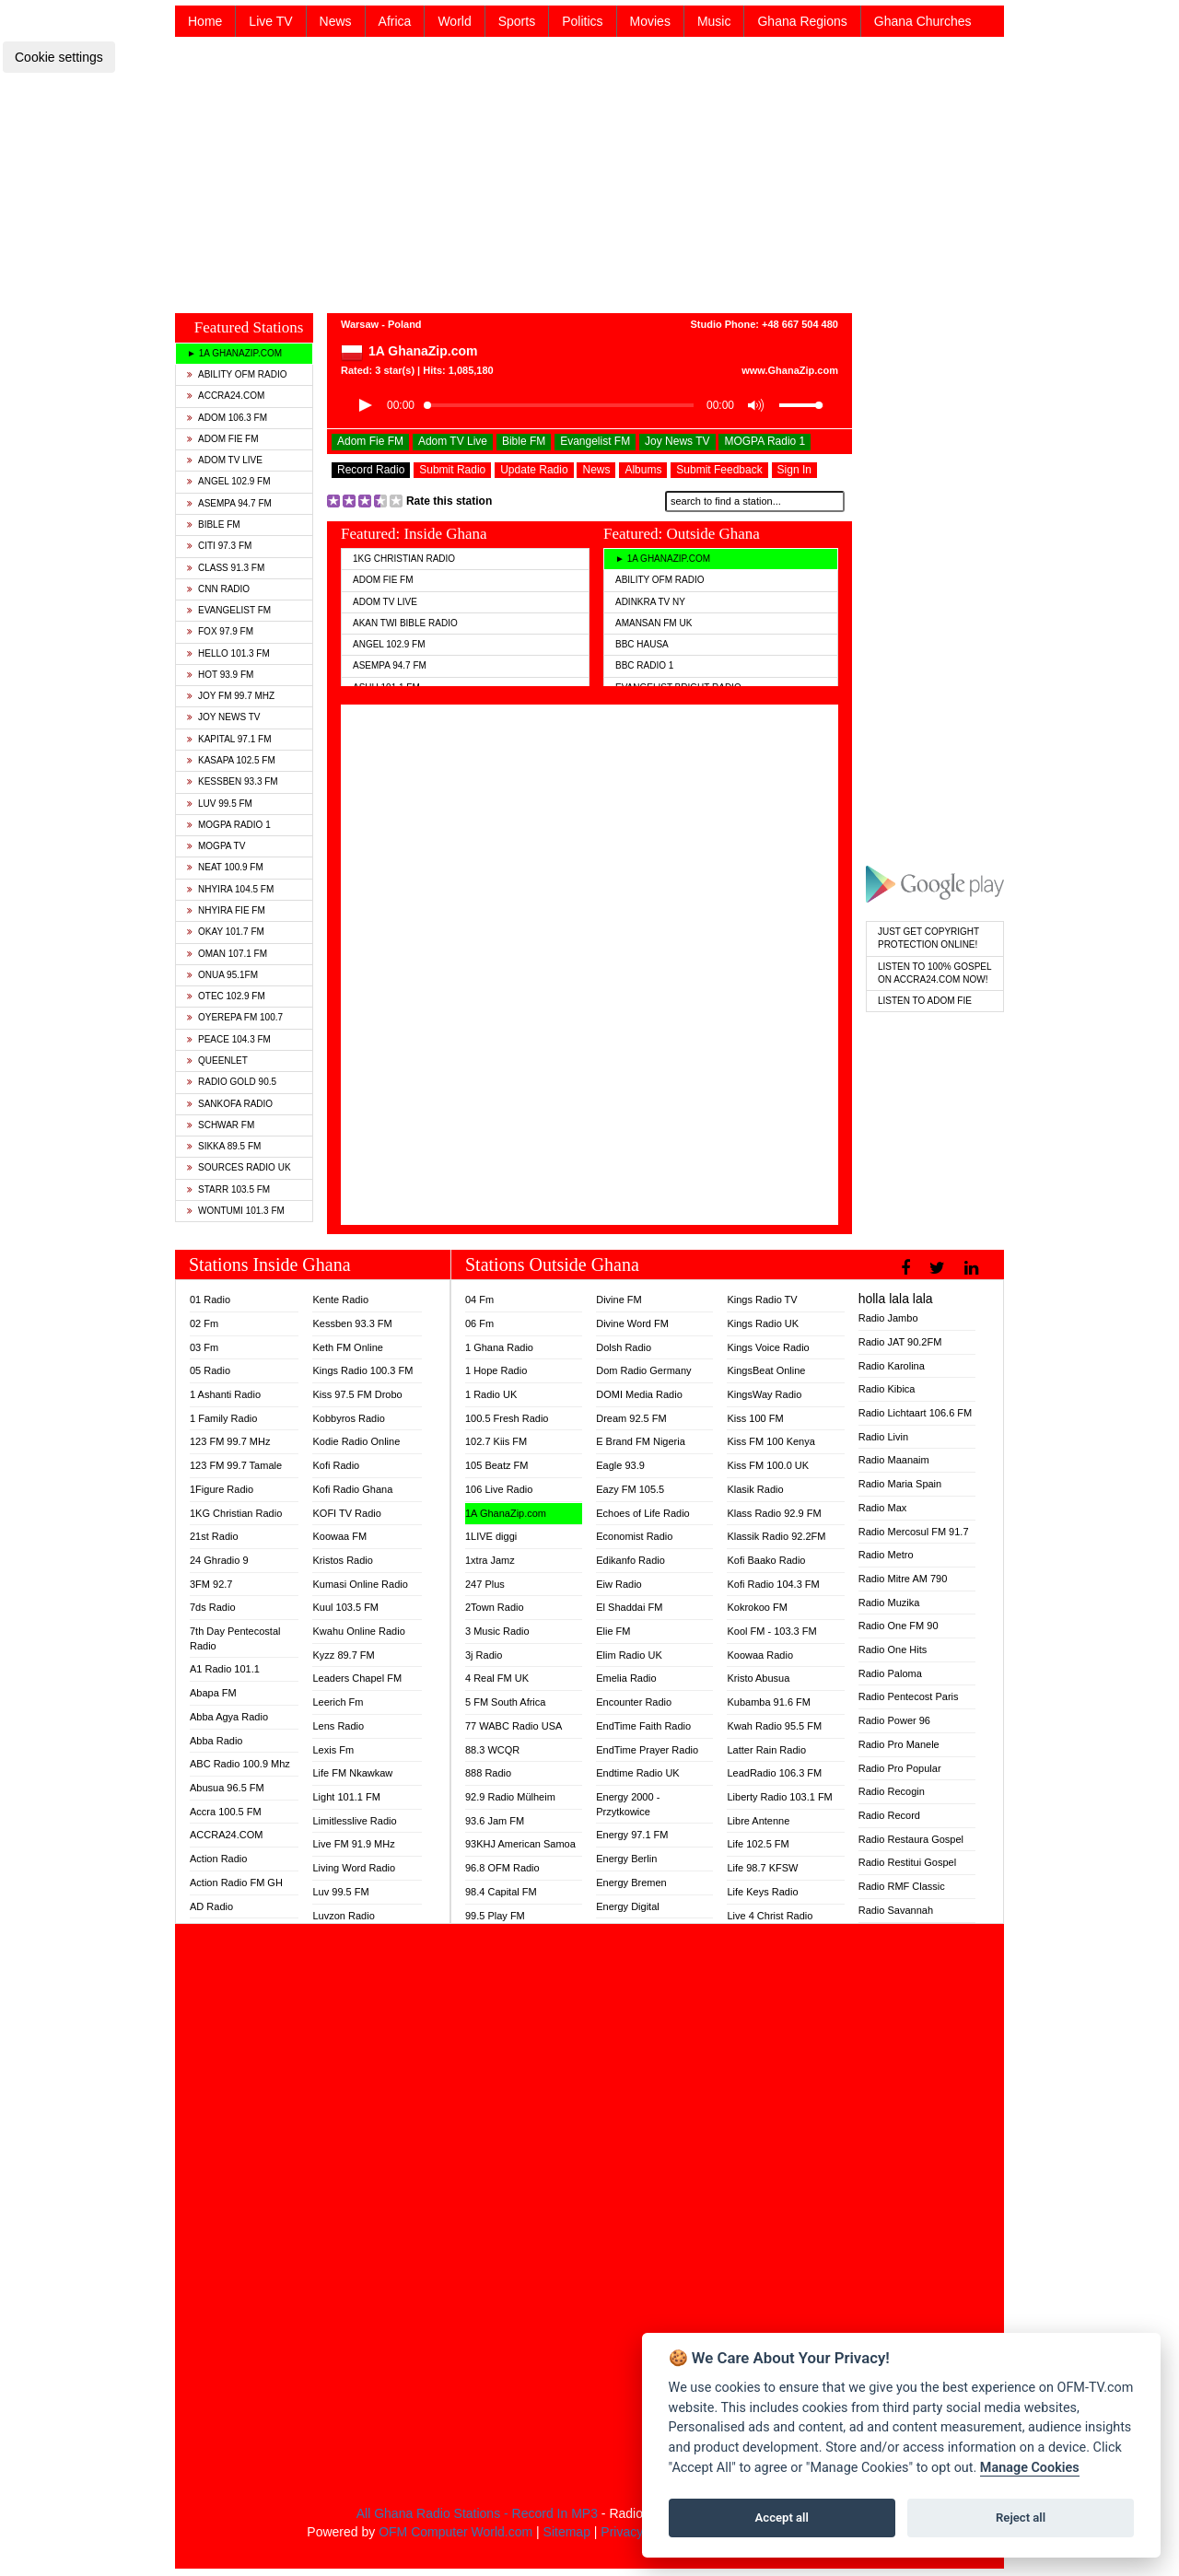 The height and width of the screenshot is (2576, 1179). What do you see at coordinates (225, 460) in the screenshot?
I see `Adom TV Live` at bounding box center [225, 460].